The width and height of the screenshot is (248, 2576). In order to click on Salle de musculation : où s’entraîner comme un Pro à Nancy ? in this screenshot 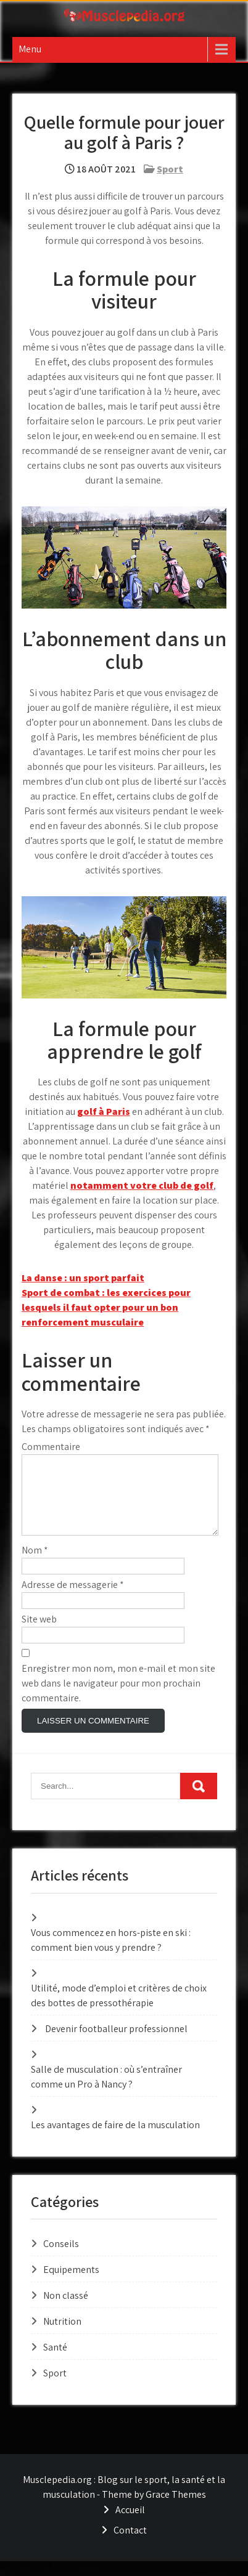, I will do `click(106, 2091)`.